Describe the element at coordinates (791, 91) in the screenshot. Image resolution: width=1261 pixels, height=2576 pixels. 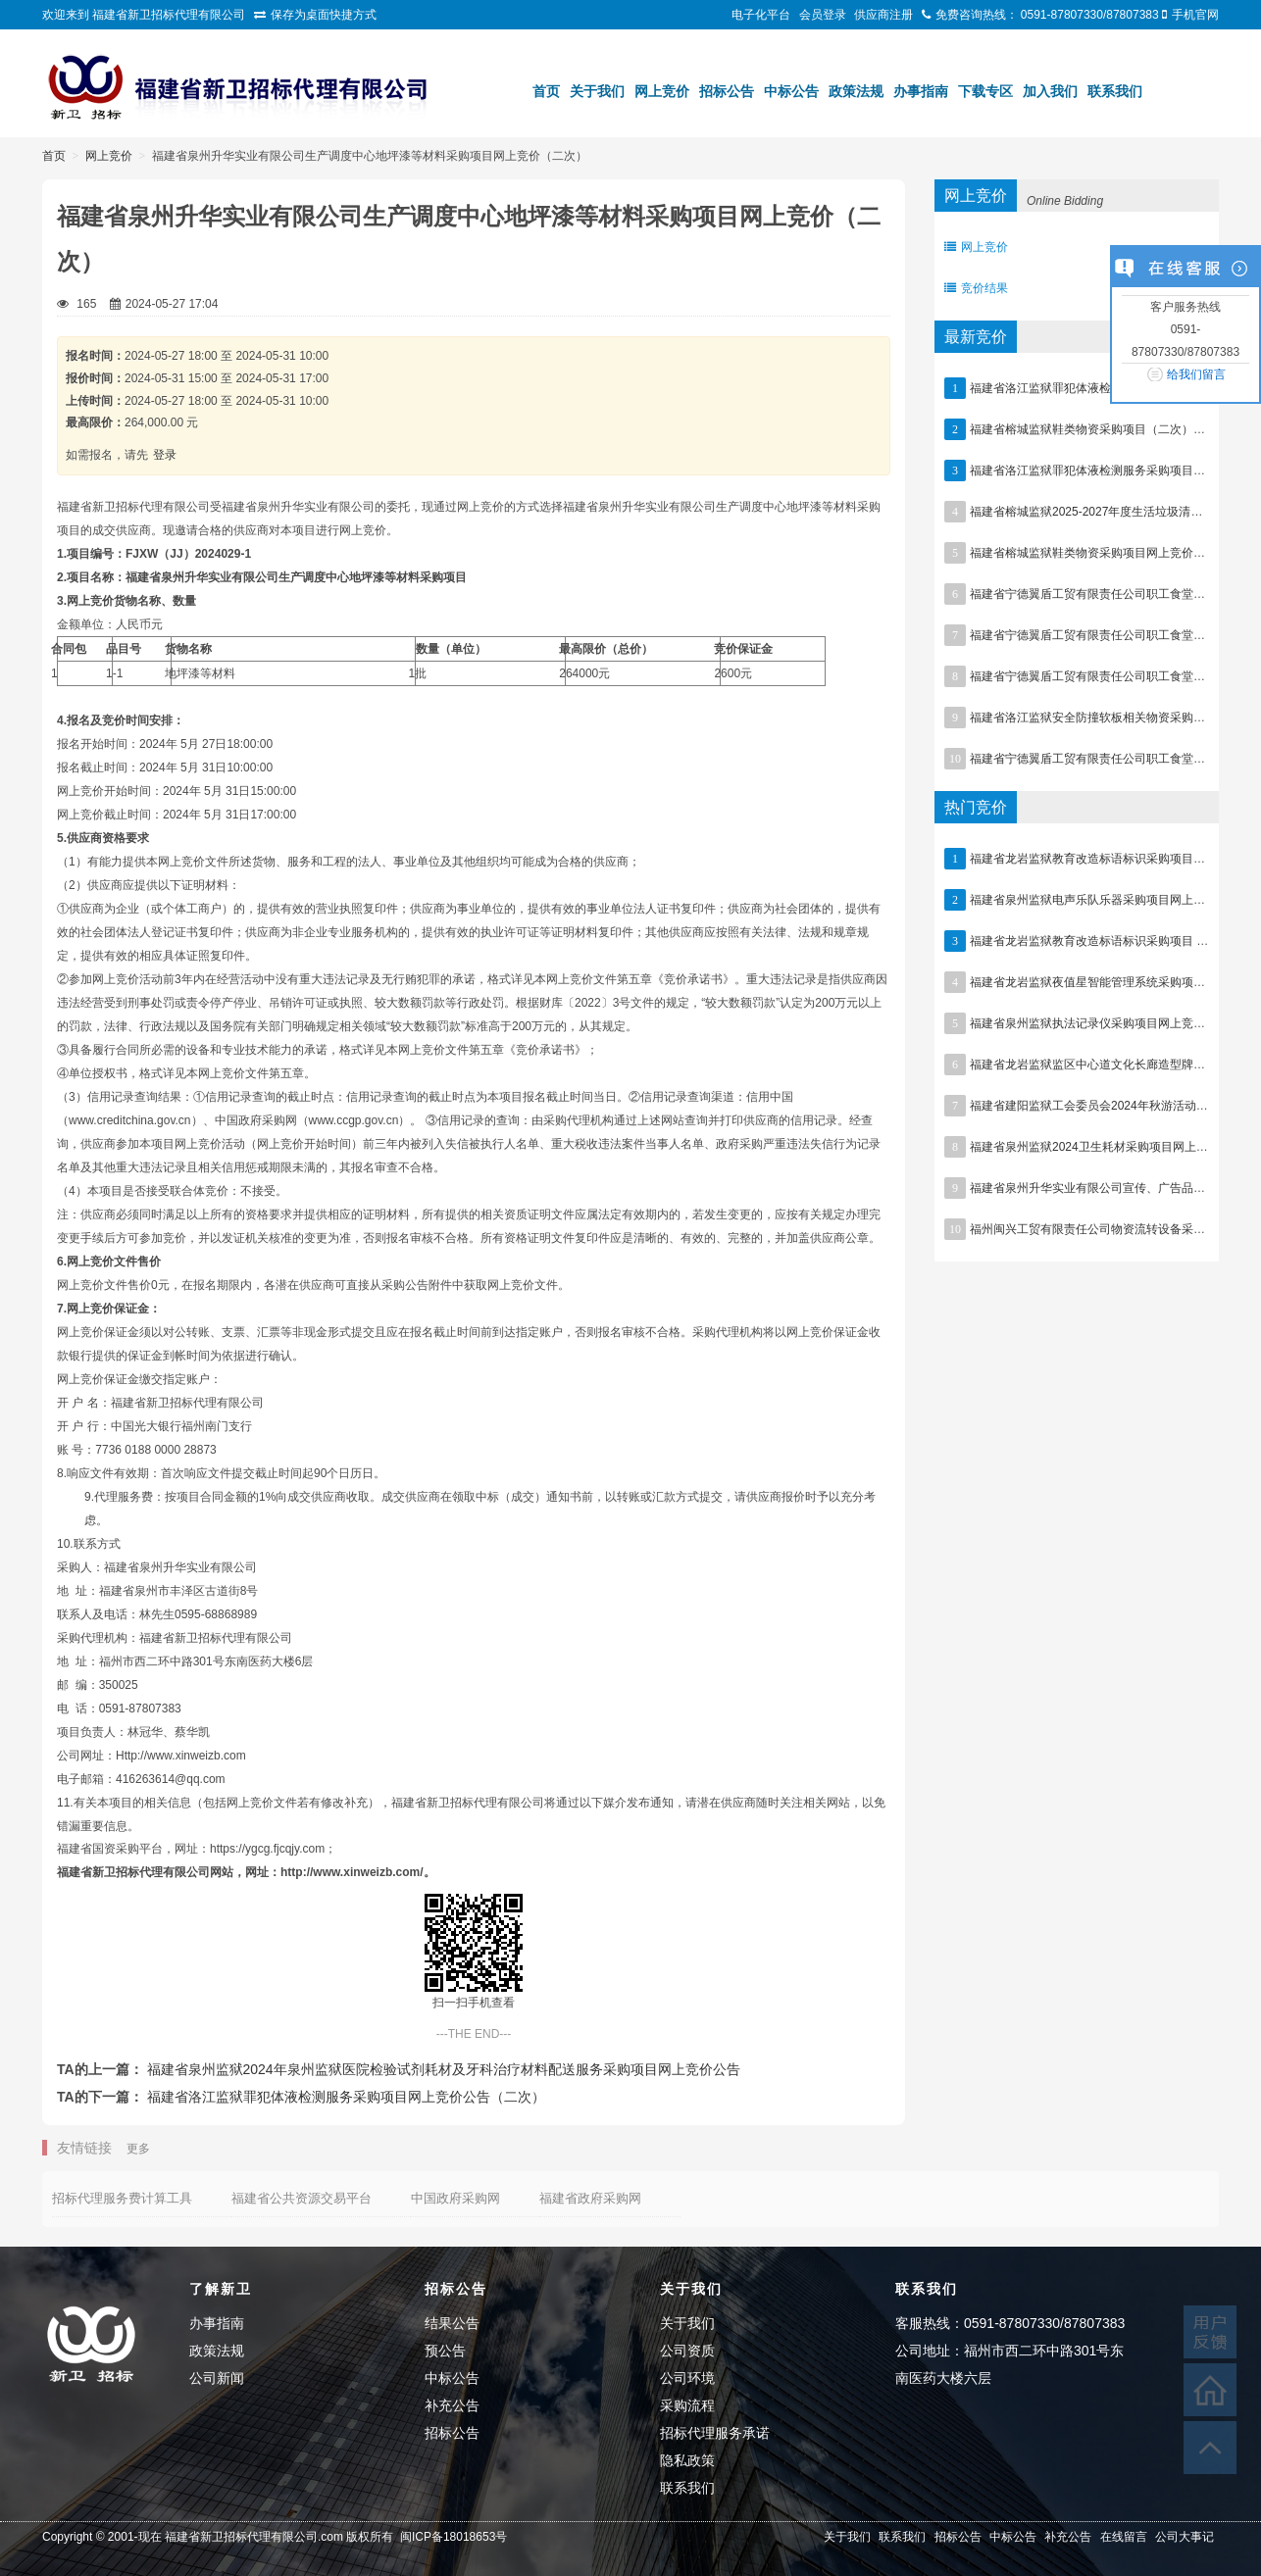
I see `中标公告` at that location.